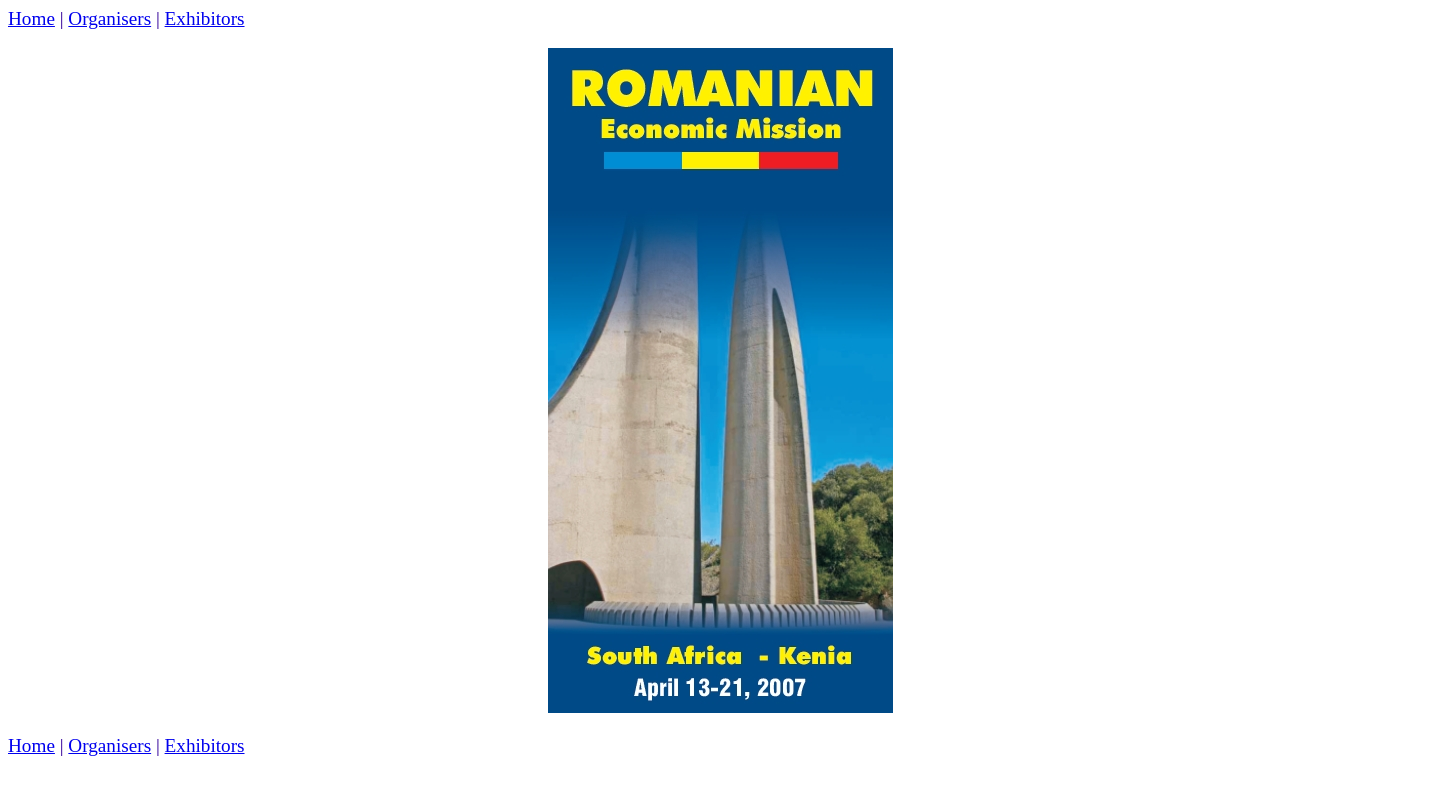 Image resolution: width=1440 pixels, height=801 pixels. I want to click on Exhibitors, so click(205, 18).